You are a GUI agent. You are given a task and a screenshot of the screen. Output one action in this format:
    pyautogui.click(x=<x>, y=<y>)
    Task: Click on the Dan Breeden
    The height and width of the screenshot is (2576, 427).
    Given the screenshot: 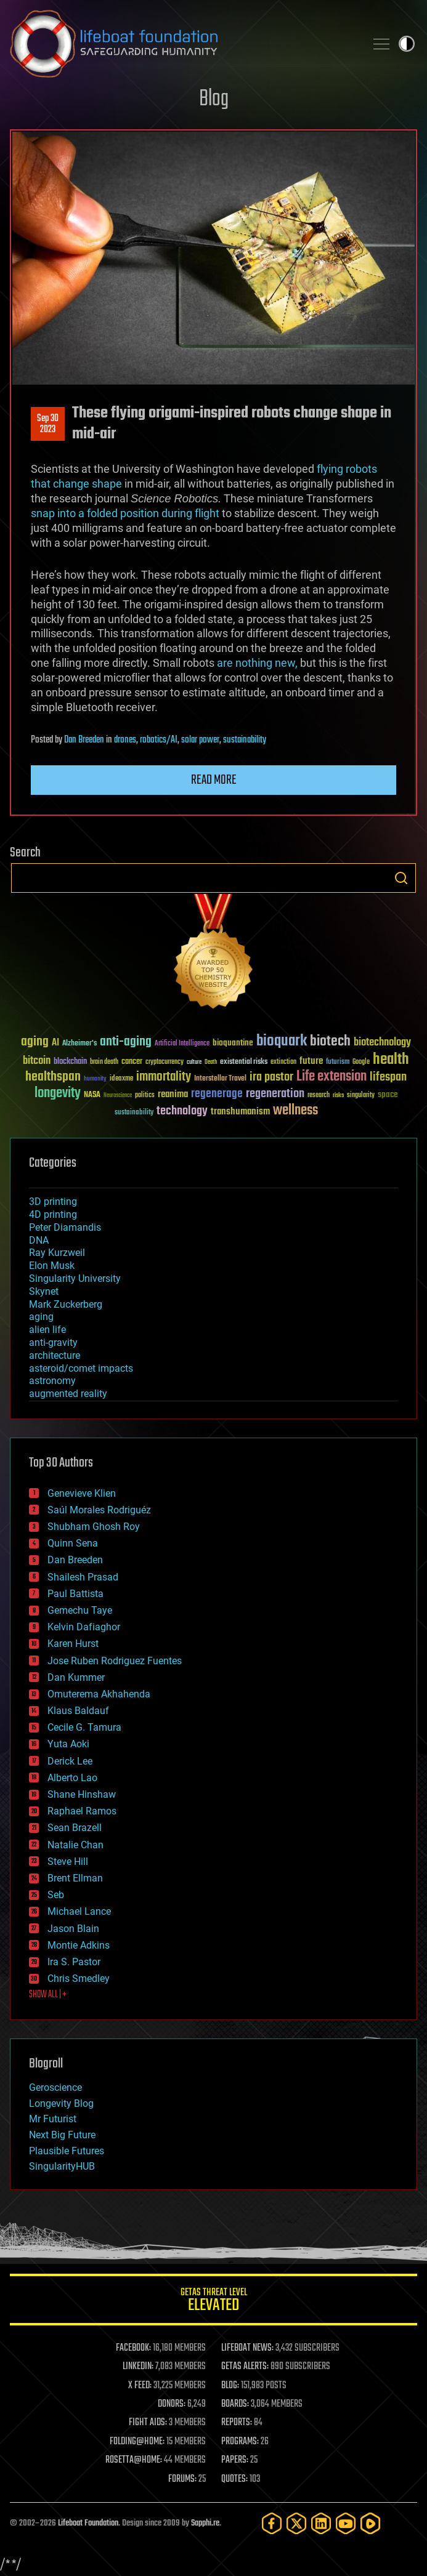 What is the action you would take?
    pyautogui.click(x=84, y=740)
    